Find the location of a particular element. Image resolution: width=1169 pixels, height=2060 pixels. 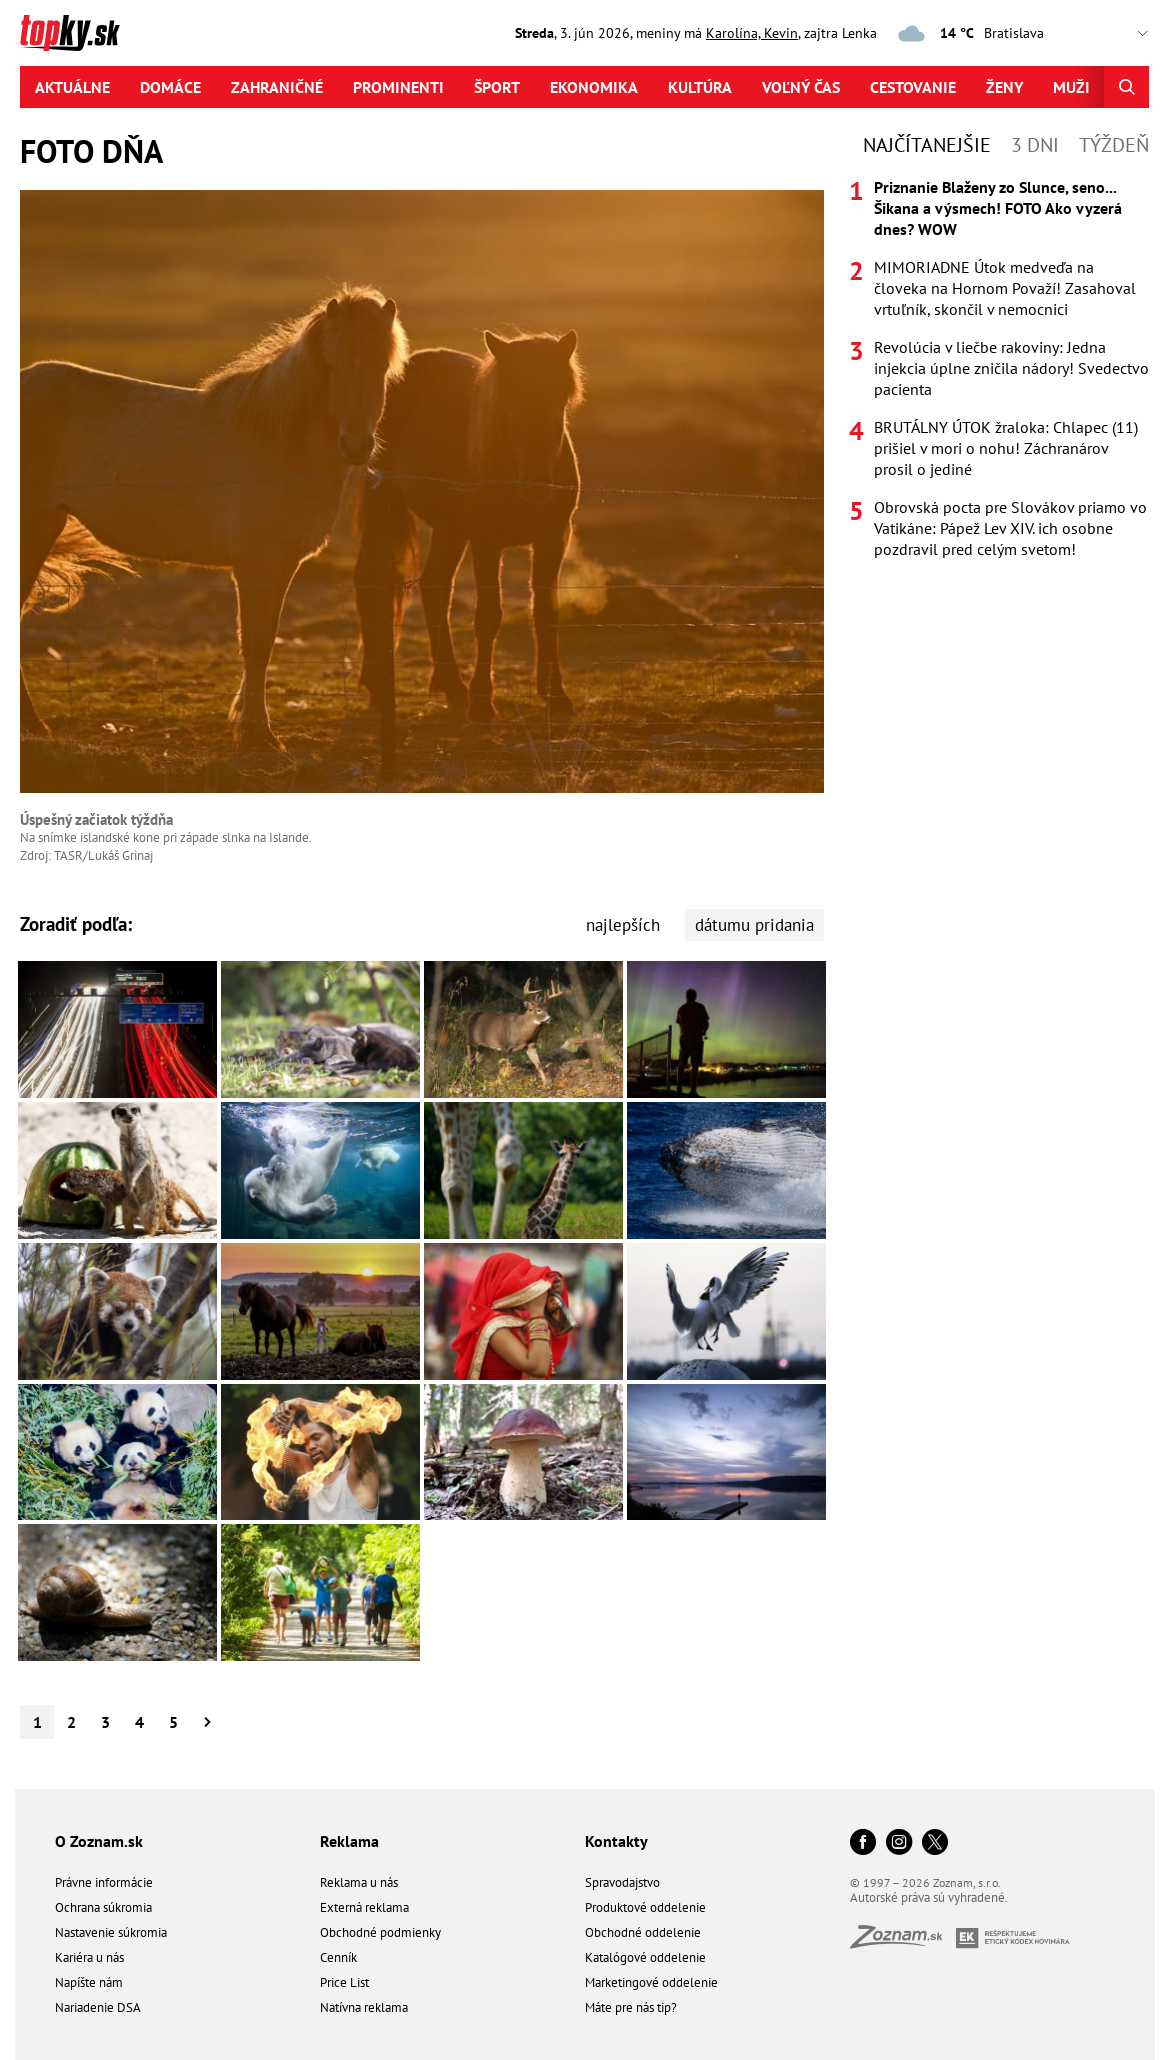

Obrovská pocta pre Slovákov priamo vo Vatikáne: Pápež Lev XIV. ich osobne pozdravil pred celým svetom! is located at coordinates (1010, 528).